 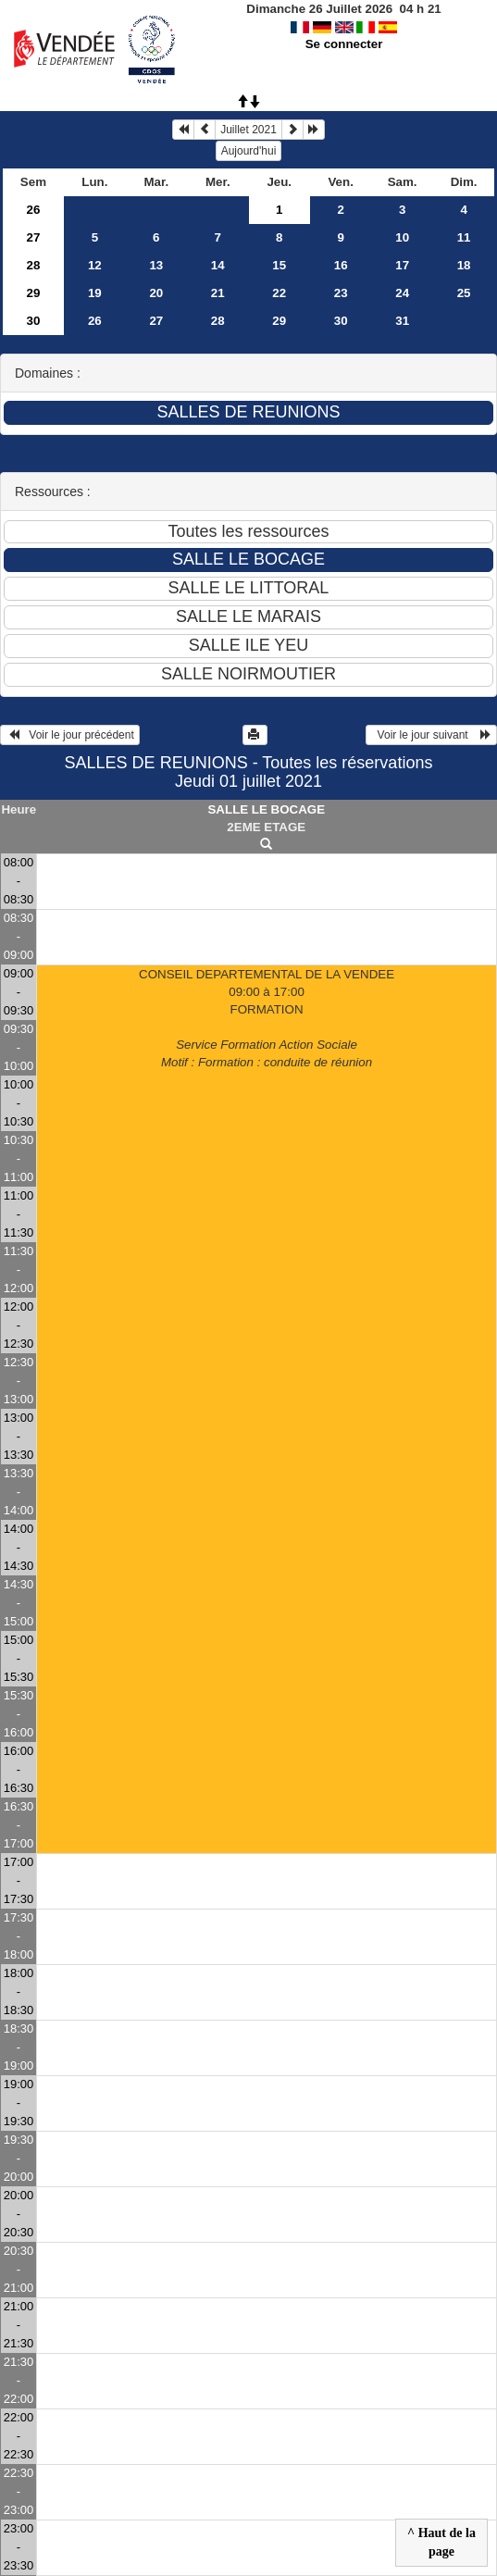 What do you see at coordinates (156, 265) in the screenshot?
I see `13` at bounding box center [156, 265].